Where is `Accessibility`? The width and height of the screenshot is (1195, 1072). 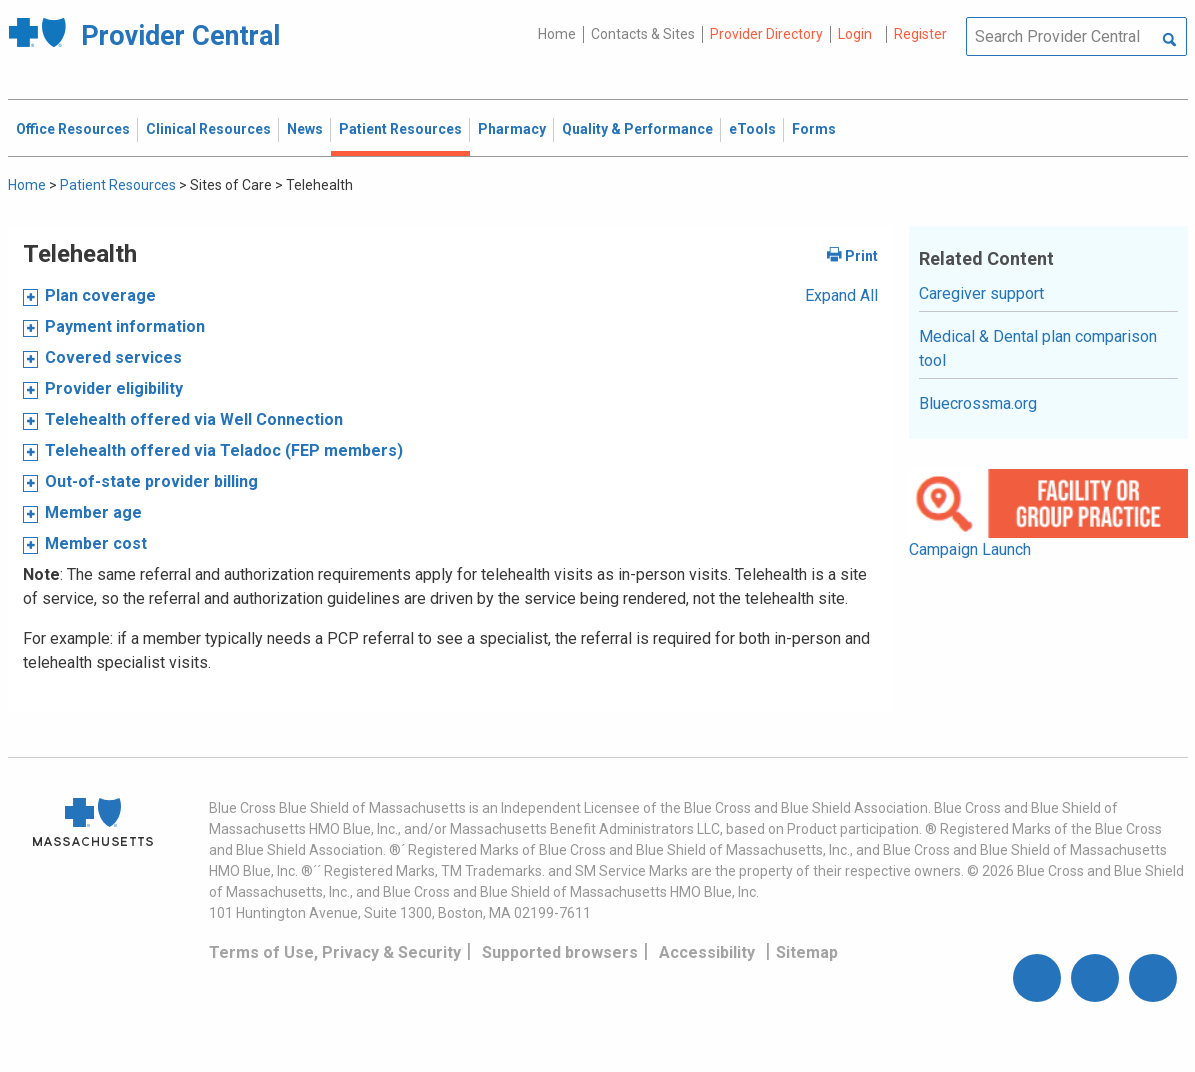
Accessibility is located at coordinates (707, 952).